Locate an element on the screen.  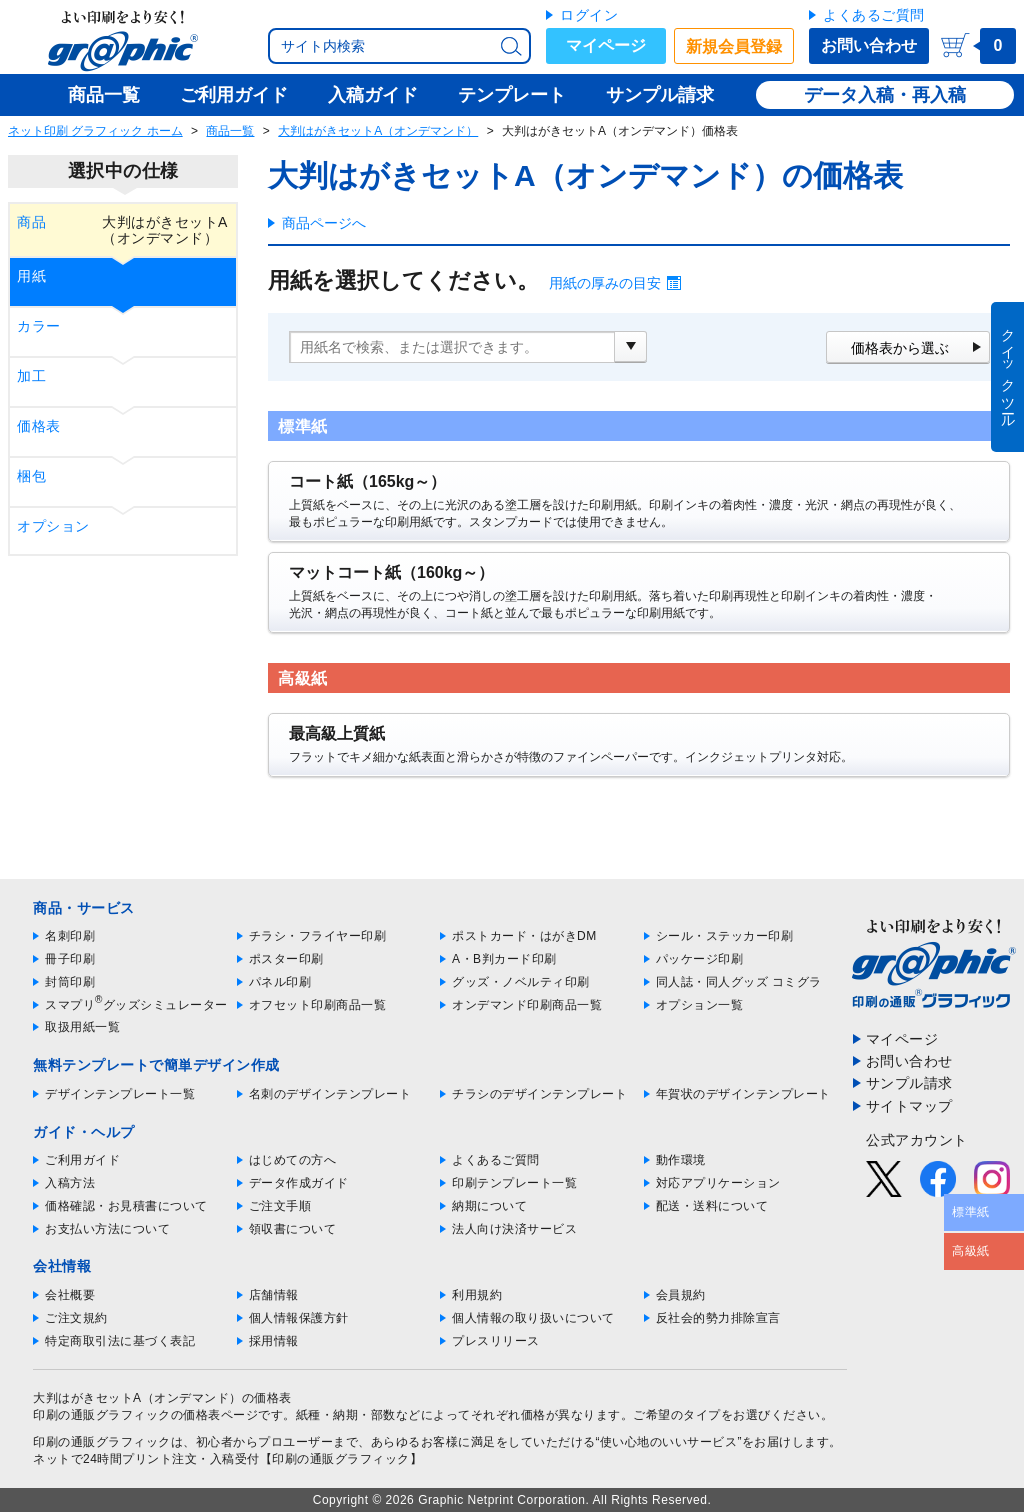
サイトマップ is located at coordinates (909, 1106).